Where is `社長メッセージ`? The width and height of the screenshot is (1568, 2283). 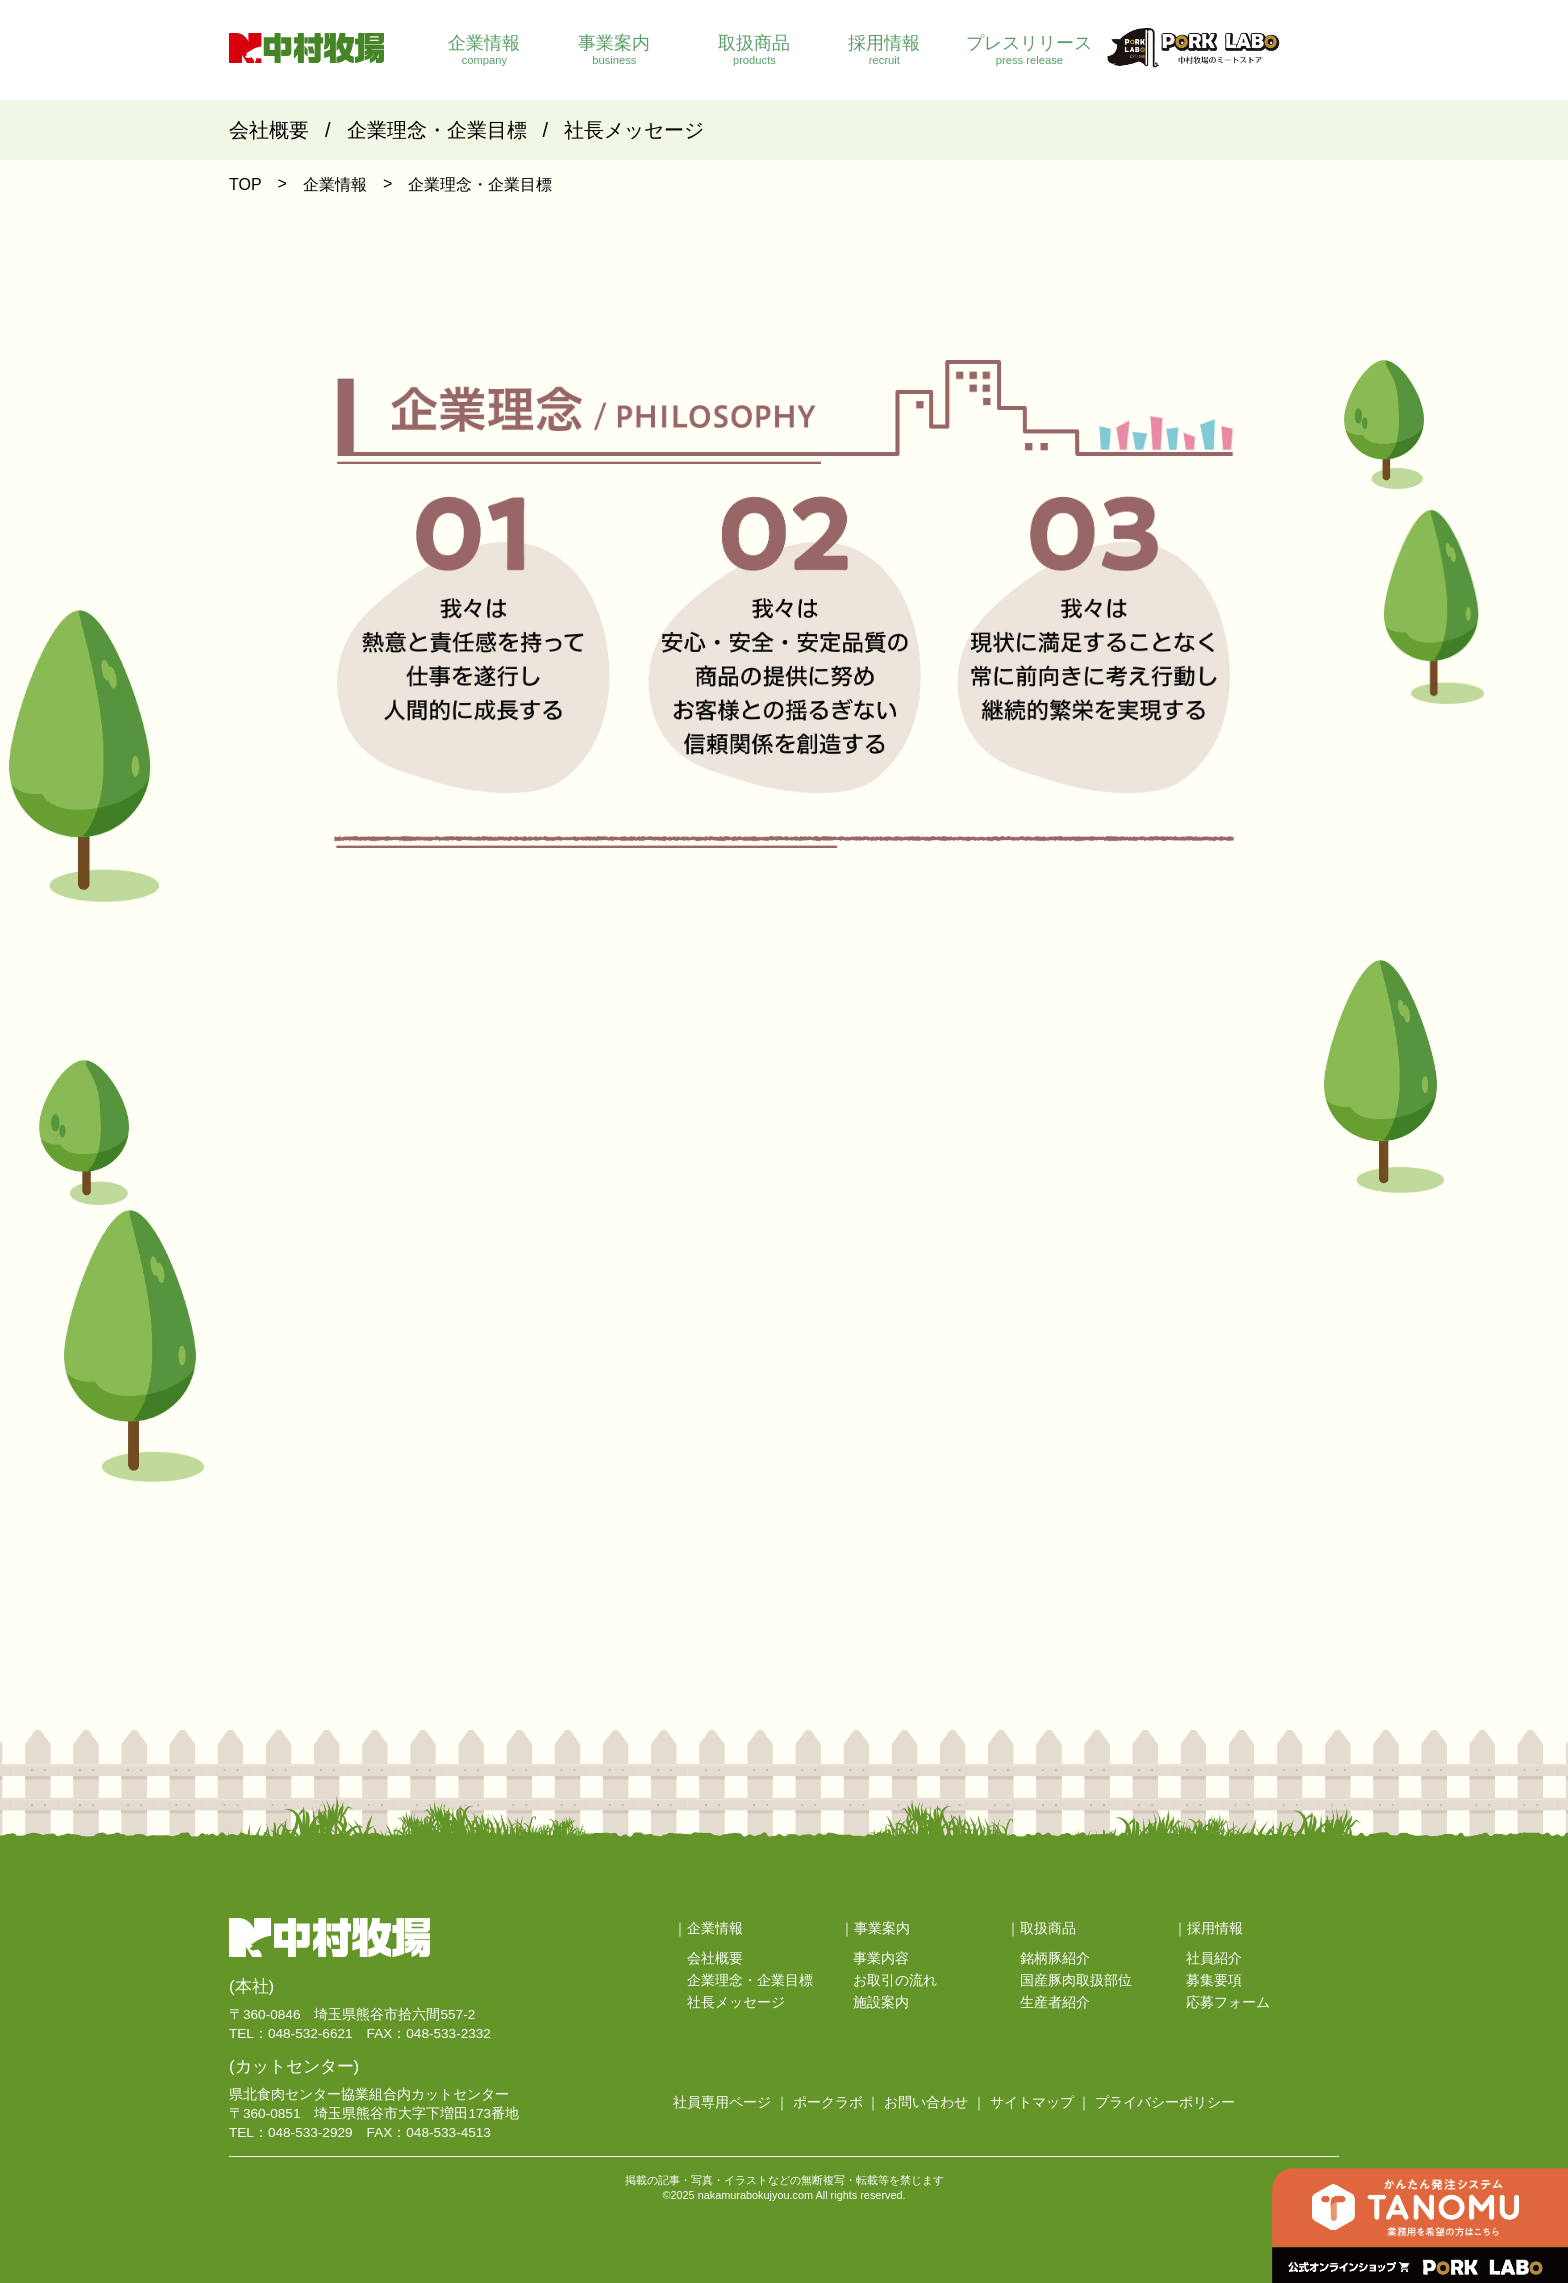
社長メッセージ is located at coordinates (634, 130).